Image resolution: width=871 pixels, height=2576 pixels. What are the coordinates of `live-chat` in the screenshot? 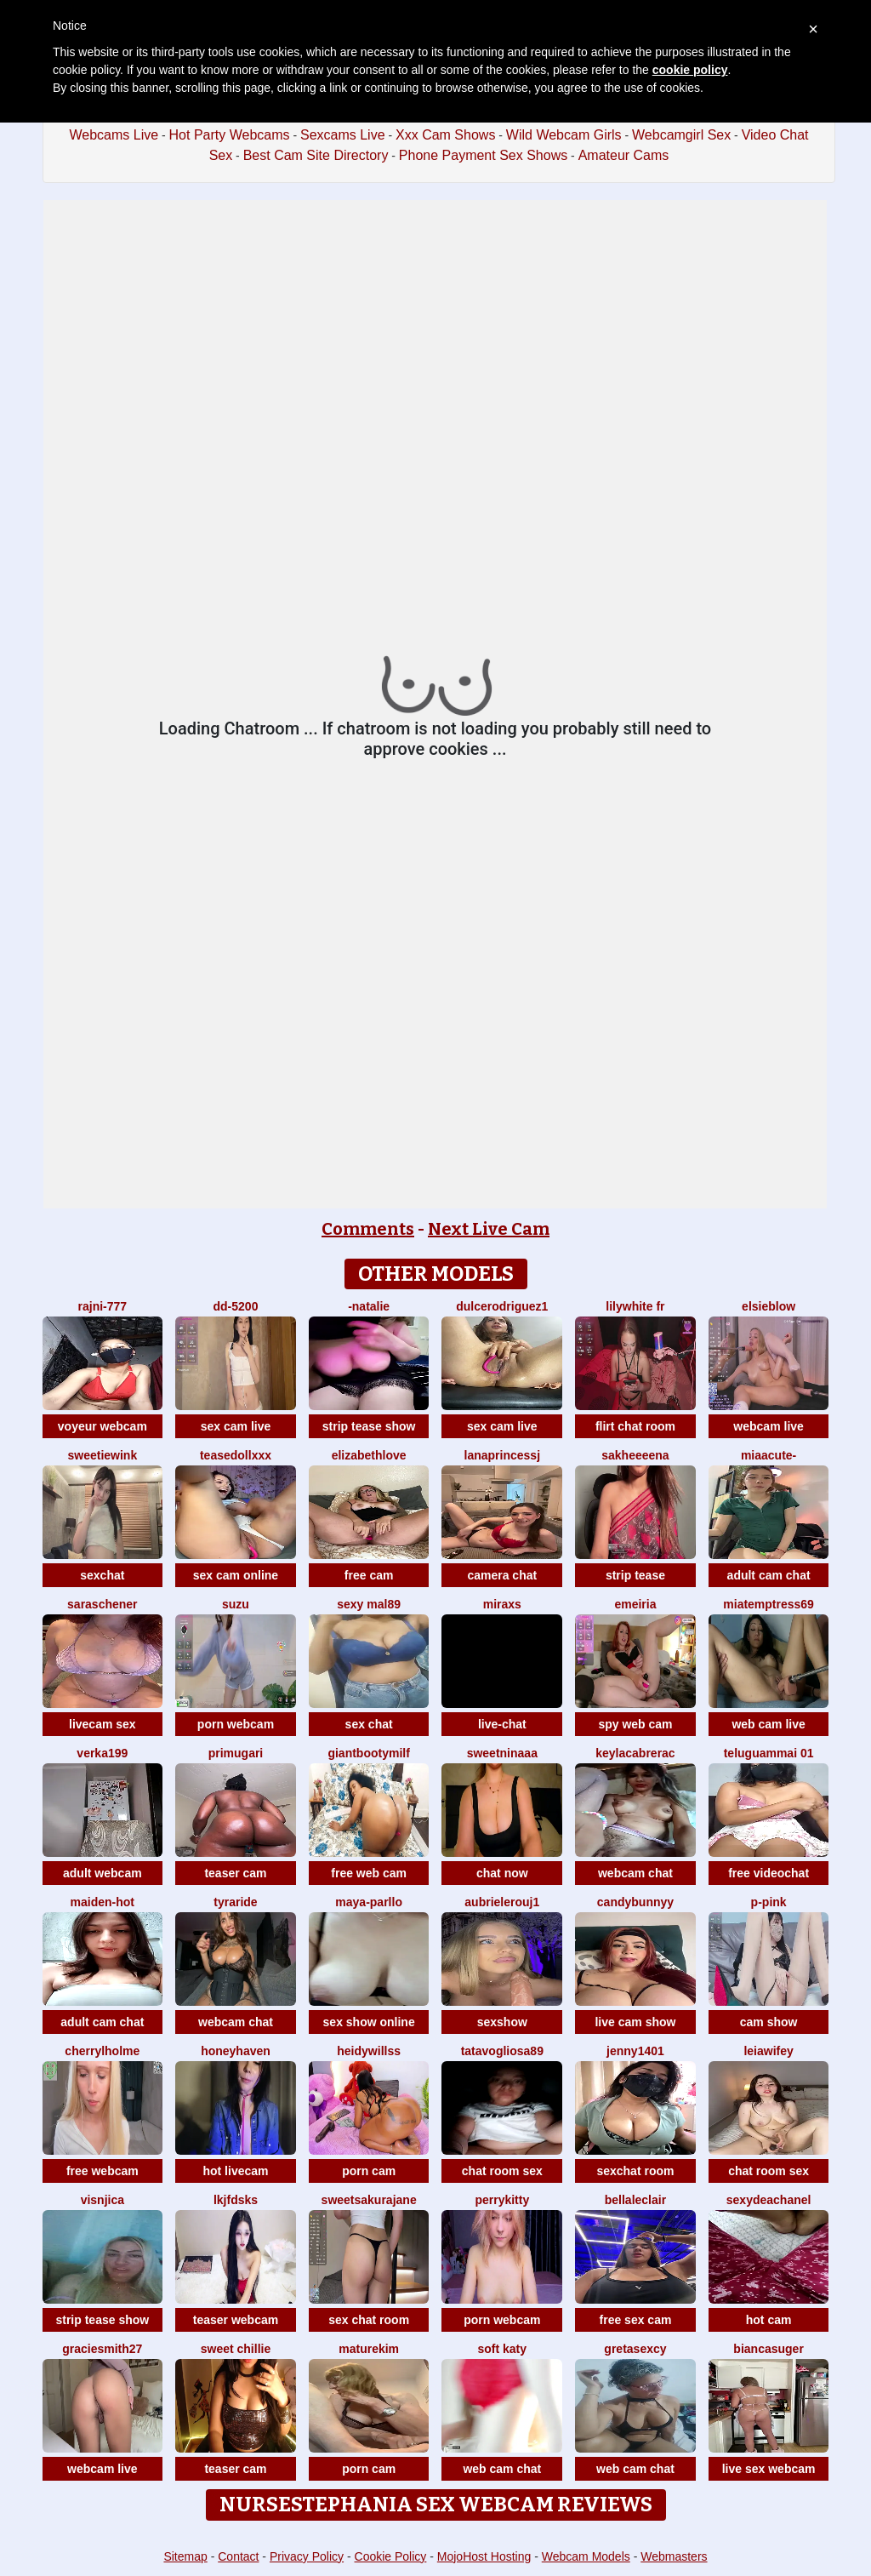 It's located at (502, 1724).